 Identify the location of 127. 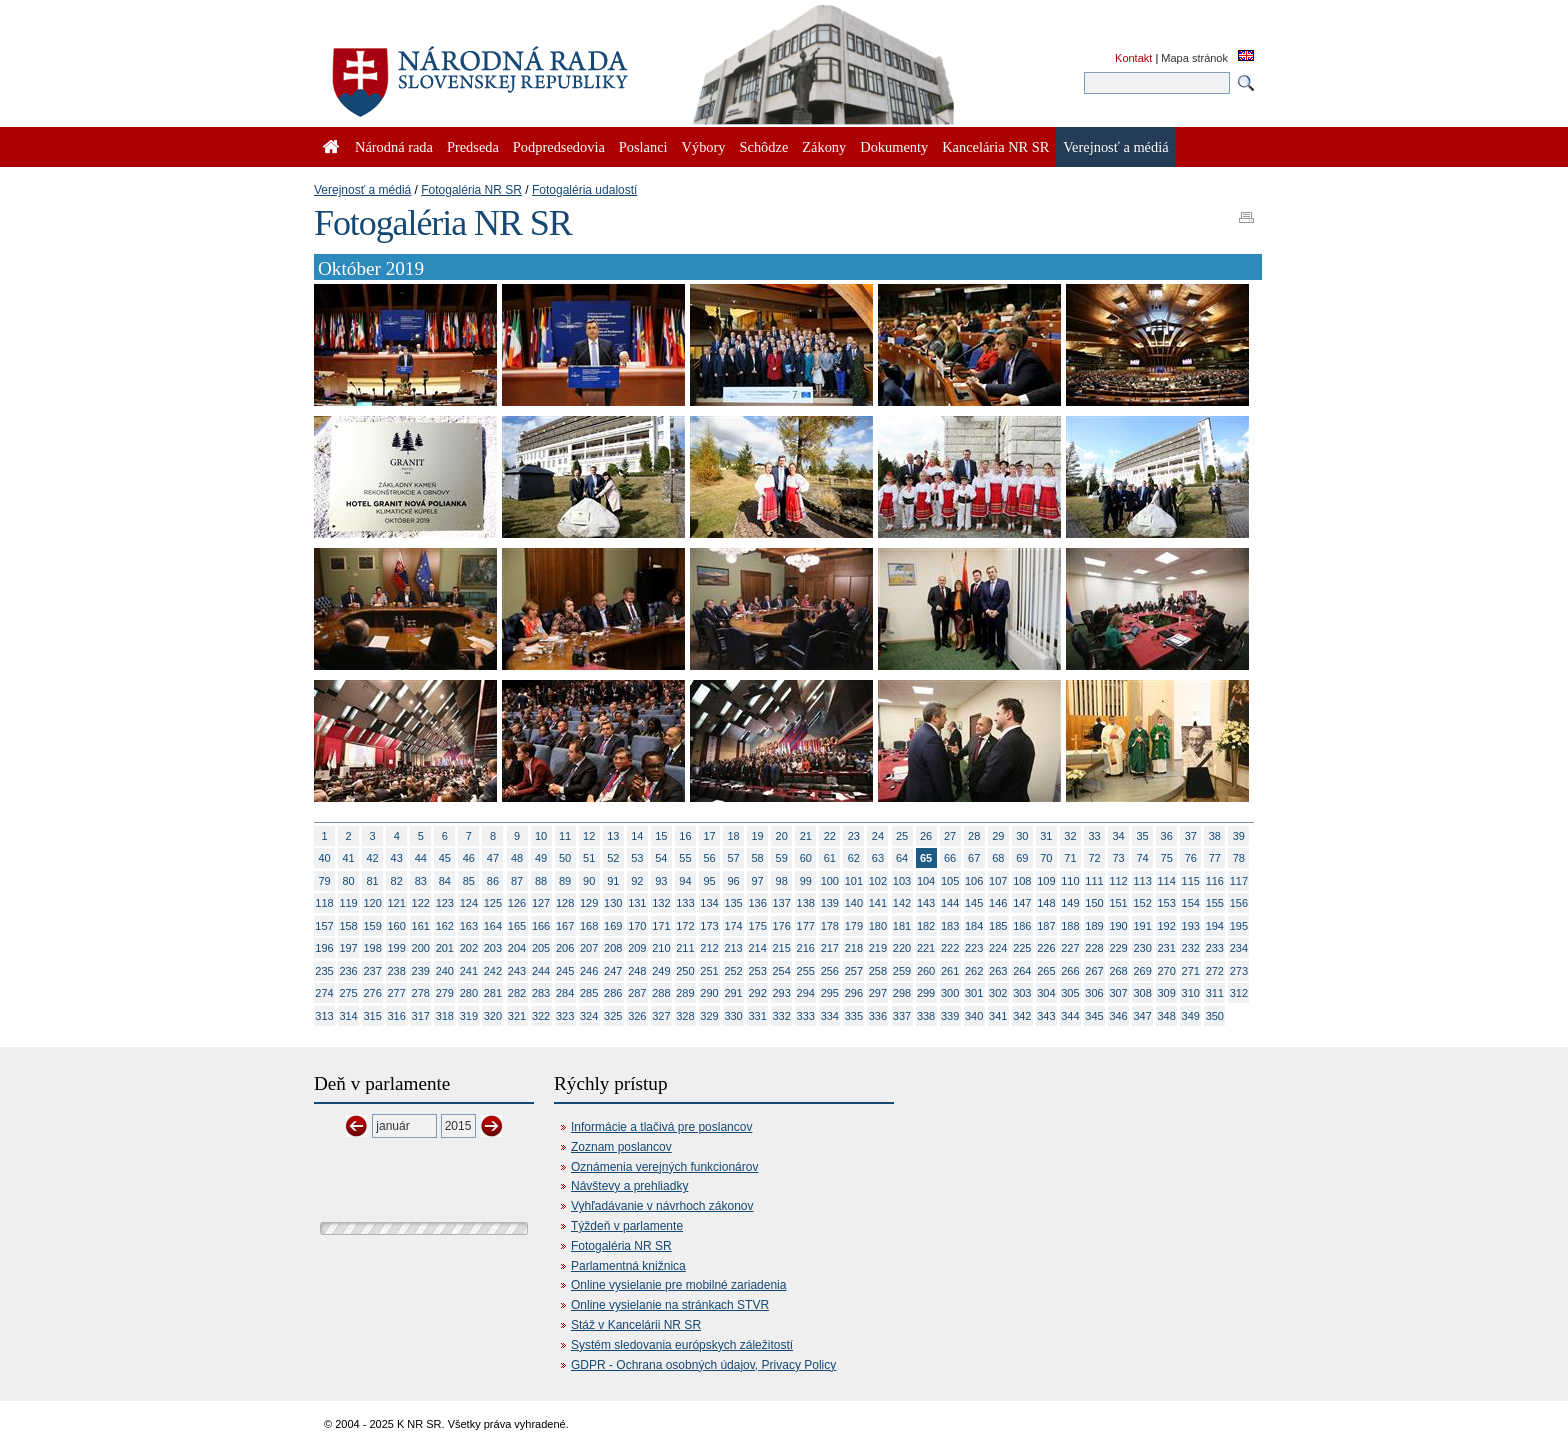
(541, 903).